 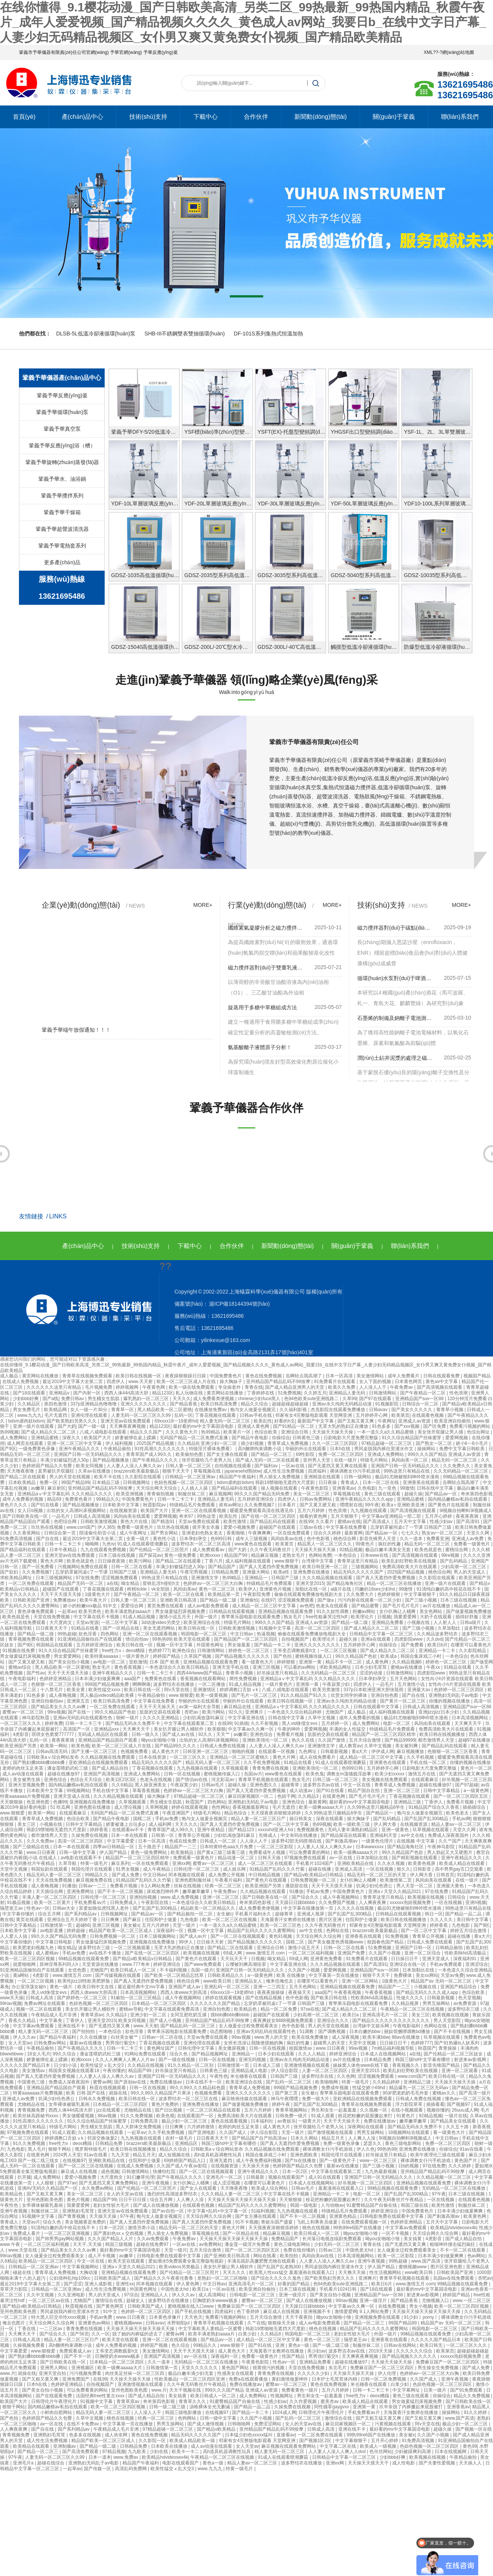 I want to click on 潤(rùn)土鉆井泥漿的處理之磁力攪拌器使用, so click(x=394, y=1058).